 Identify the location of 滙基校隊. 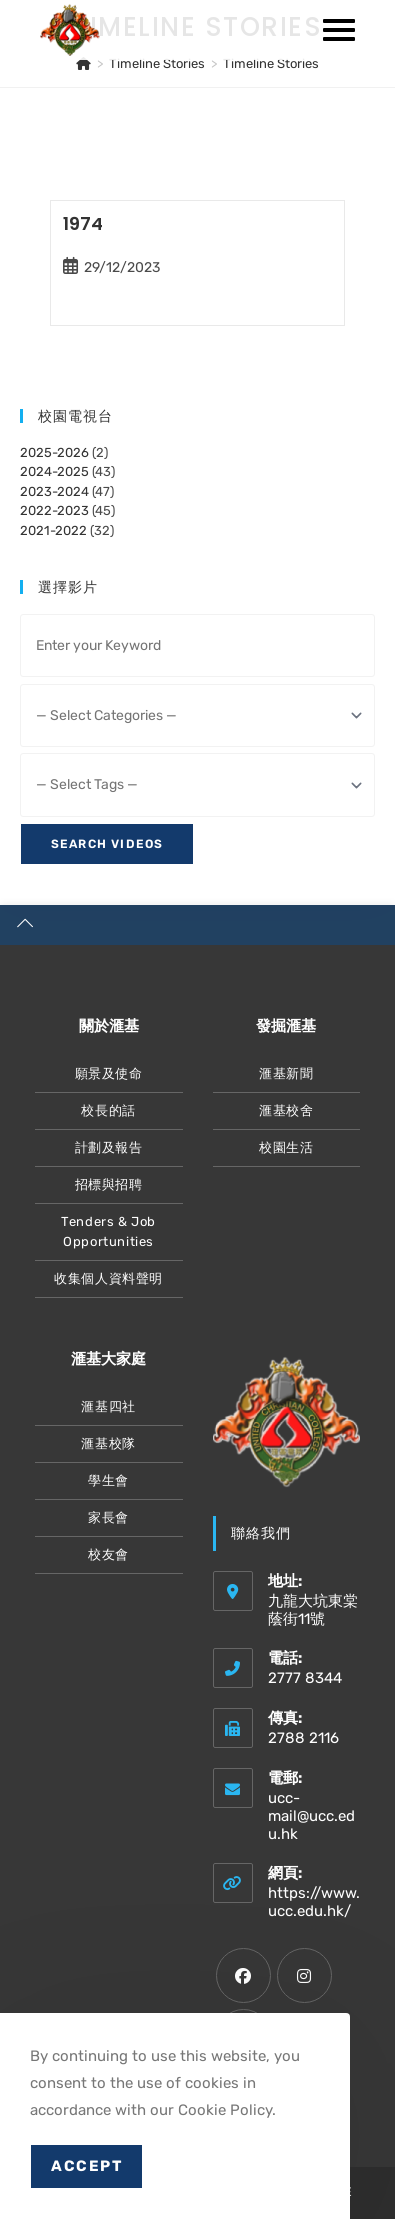
(108, 1443).